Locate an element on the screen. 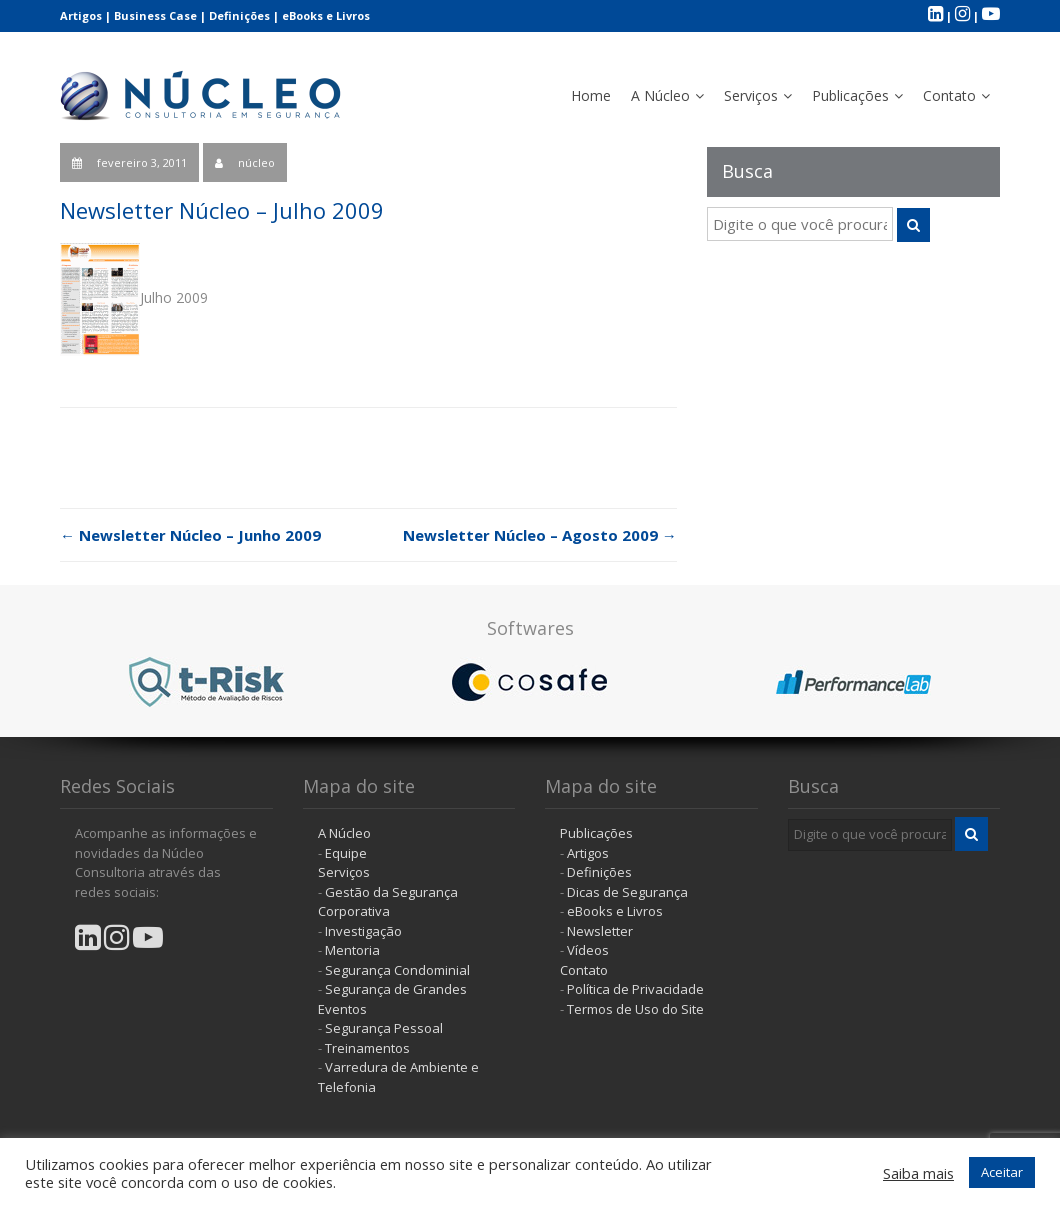 The height and width of the screenshot is (1207, 1060). Contato is located at coordinates (949, 95).